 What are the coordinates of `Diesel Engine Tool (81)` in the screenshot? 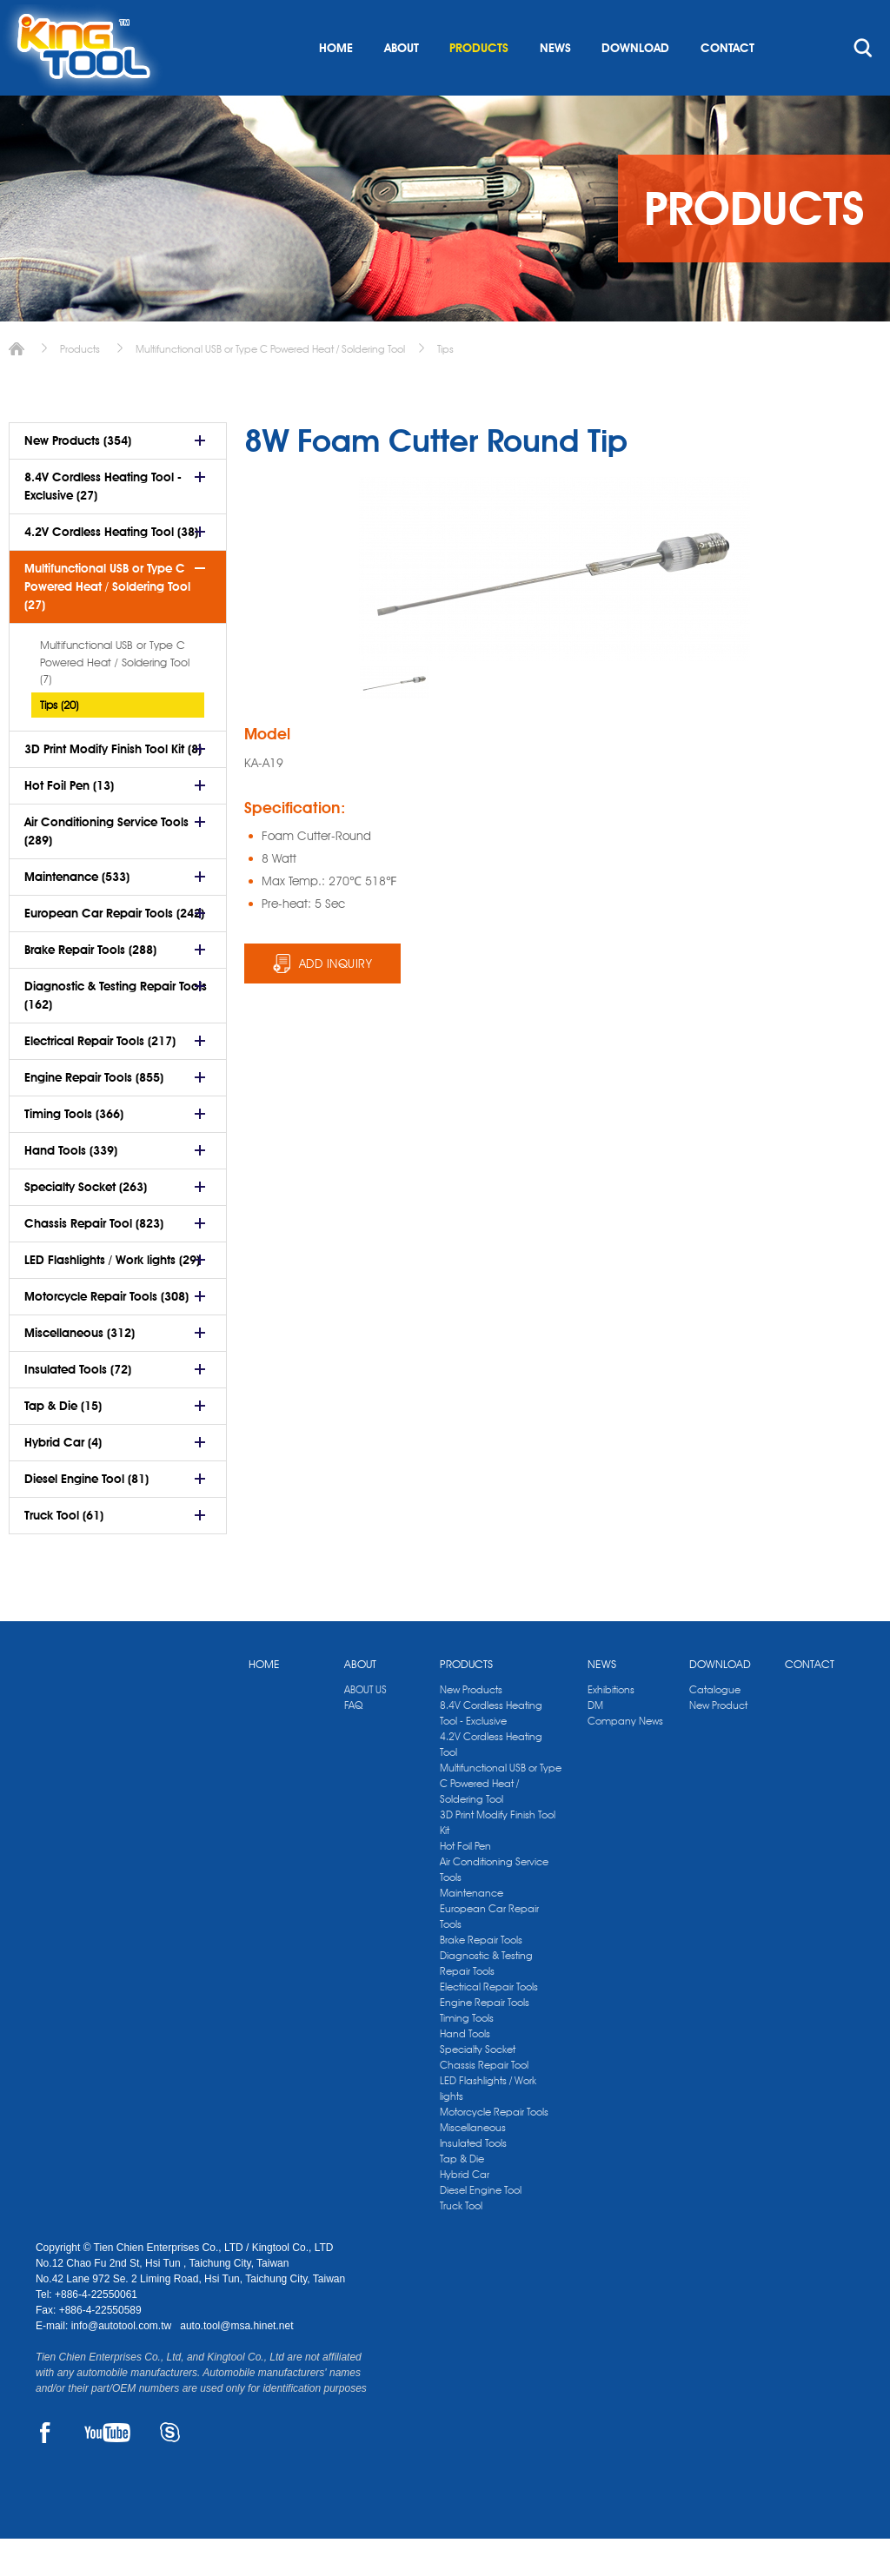 It's located at (86, 1516).